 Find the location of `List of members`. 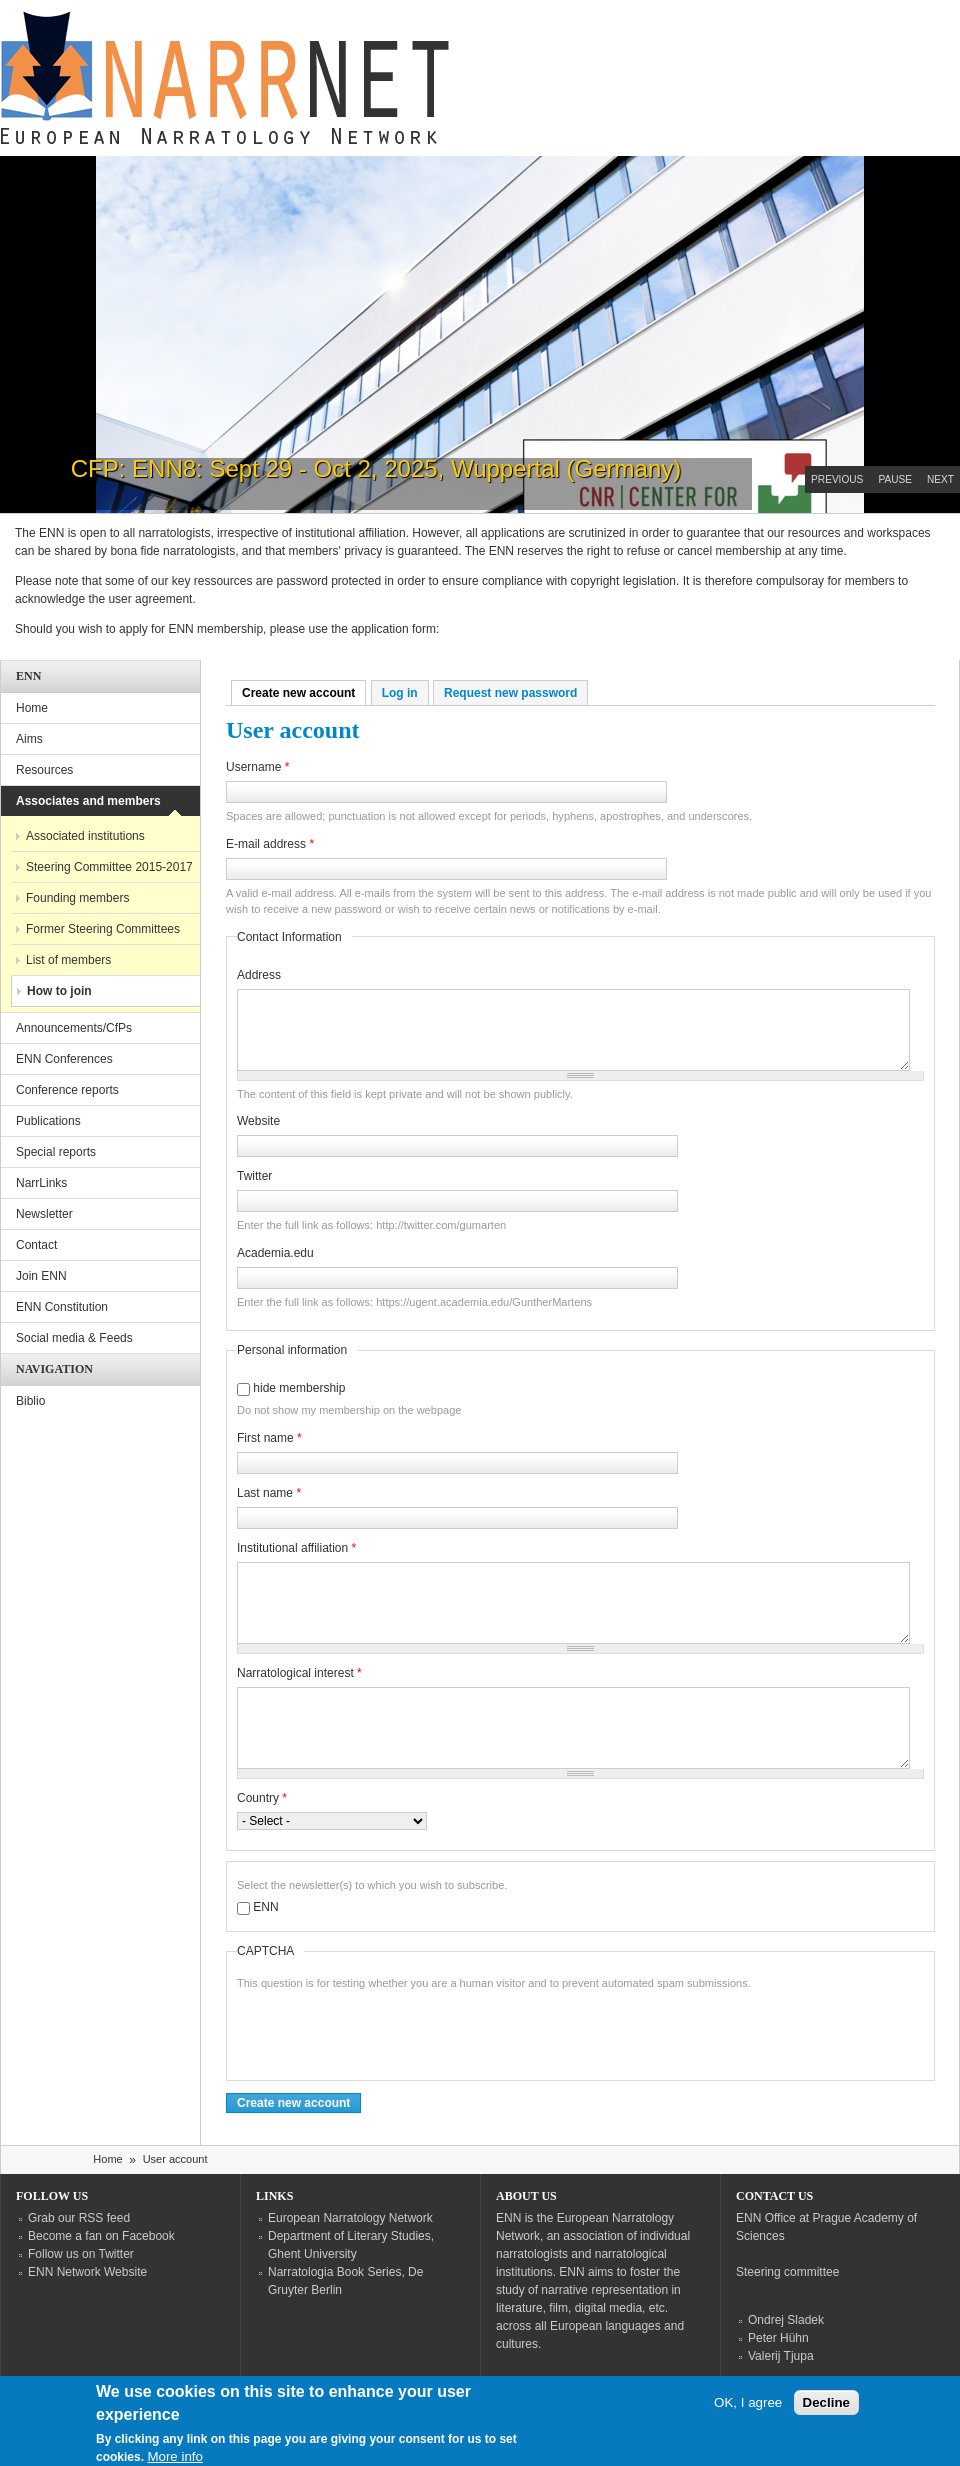

List of members is located at coordinates (68, 960).